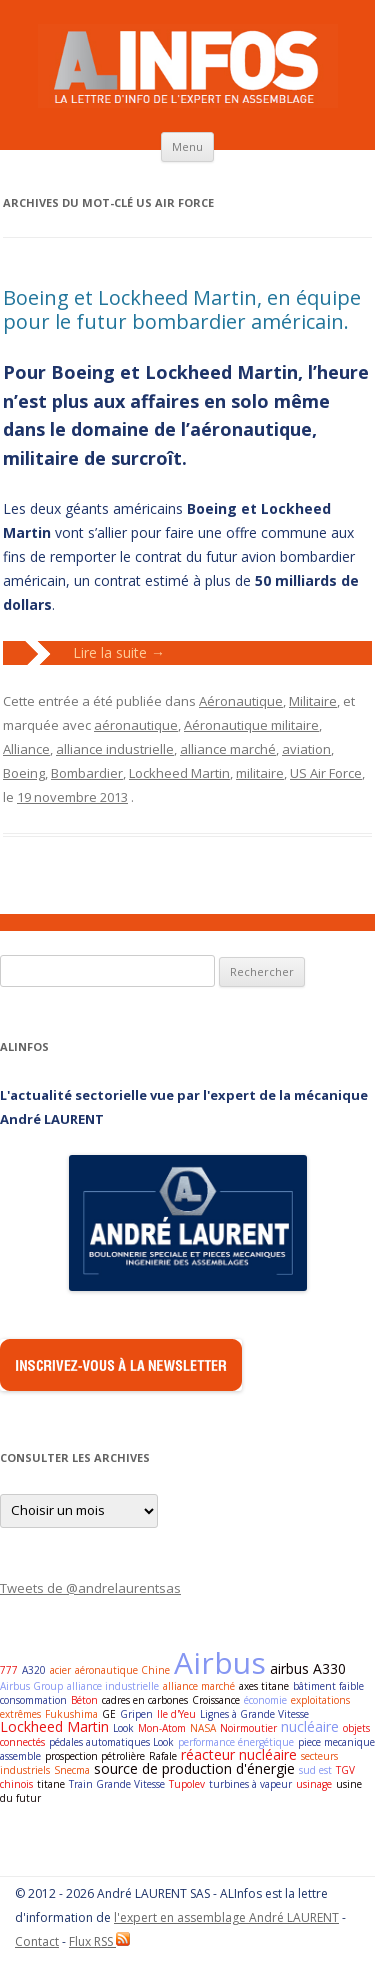 The width and height of the screenshot is (375, 1974). I want to click on pédales automatiques Look, so click(111, 1742).